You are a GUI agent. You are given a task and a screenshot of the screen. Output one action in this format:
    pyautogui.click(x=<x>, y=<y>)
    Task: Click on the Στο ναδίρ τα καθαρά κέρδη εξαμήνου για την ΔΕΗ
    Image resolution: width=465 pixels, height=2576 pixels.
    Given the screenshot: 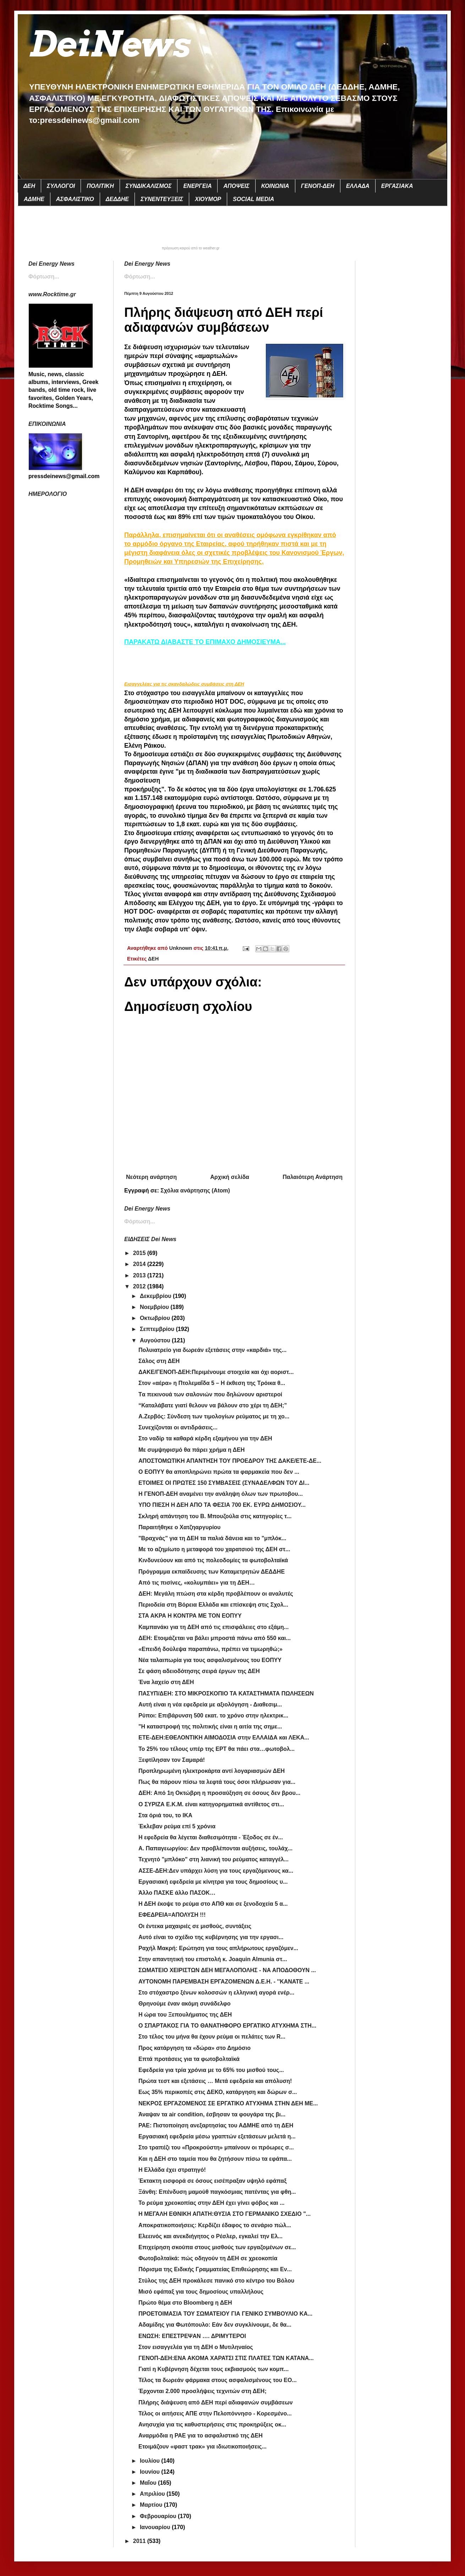 What is the action you would take?
    pyautogui.click(x=205, y=1438)
    